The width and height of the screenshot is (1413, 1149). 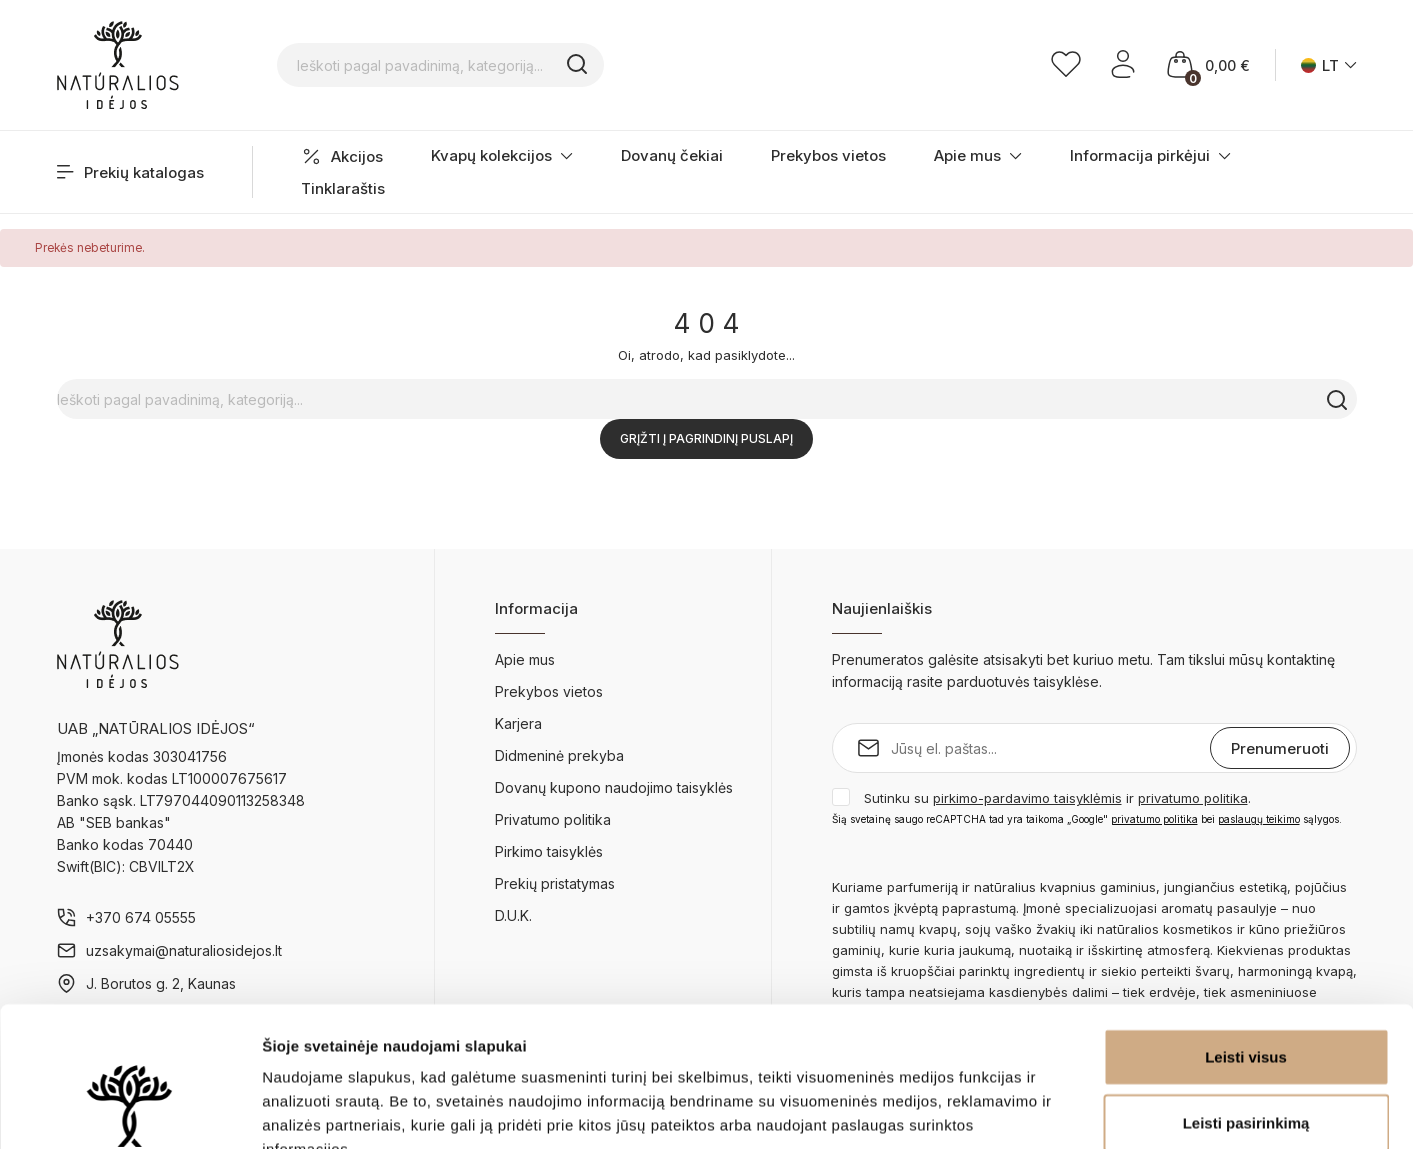 I want to click on Rodyti informaciją, so click(x=1025, y=1109).